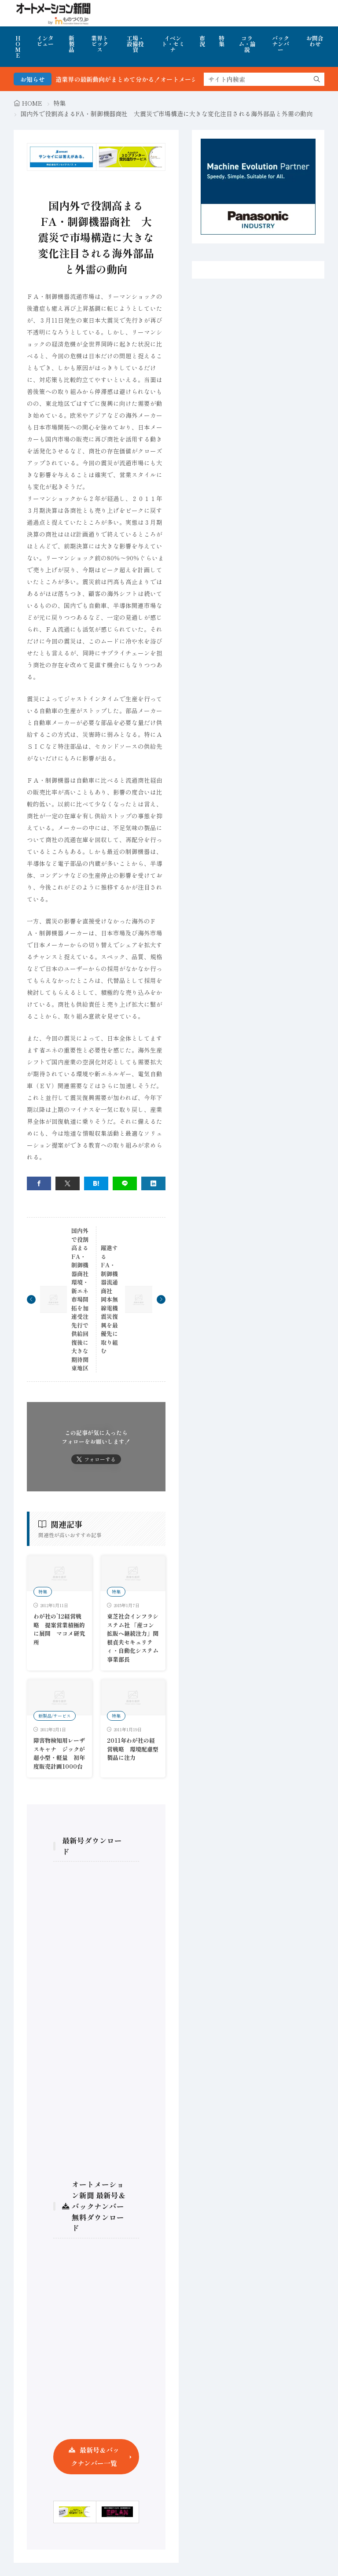 The image size is (338, 2576). I want to click on HOME, so click(18, 46).